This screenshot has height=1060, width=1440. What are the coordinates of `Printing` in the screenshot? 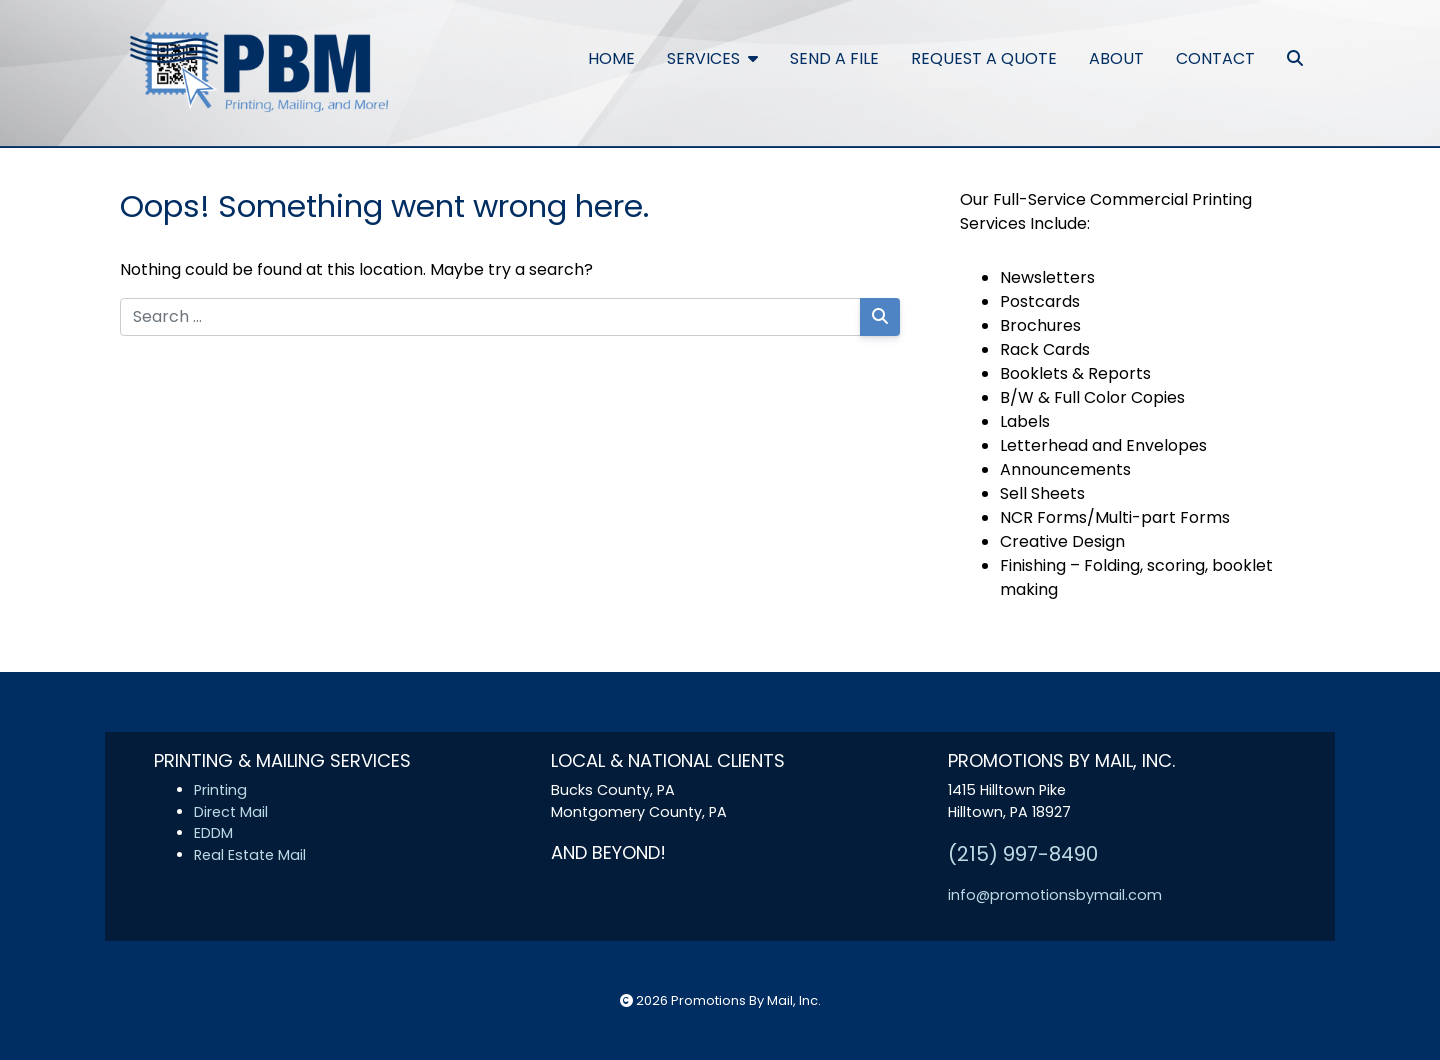 It's located at (220, 790).